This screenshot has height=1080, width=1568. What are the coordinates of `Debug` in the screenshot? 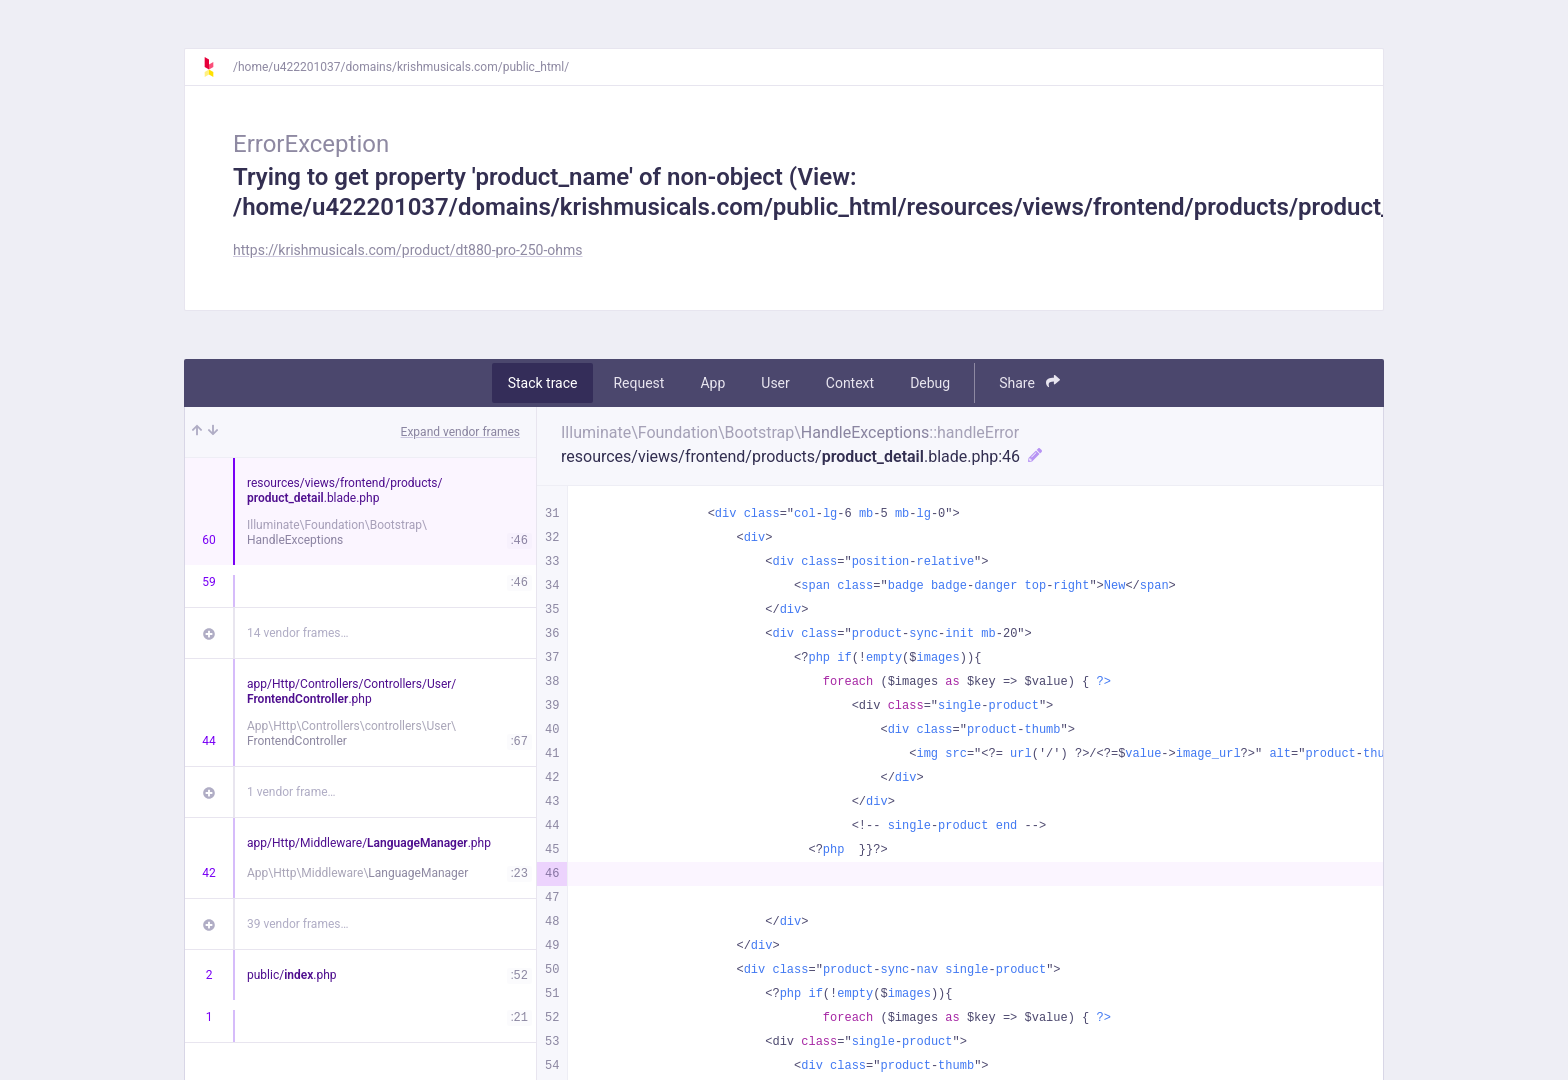 It's located at (930, 383).